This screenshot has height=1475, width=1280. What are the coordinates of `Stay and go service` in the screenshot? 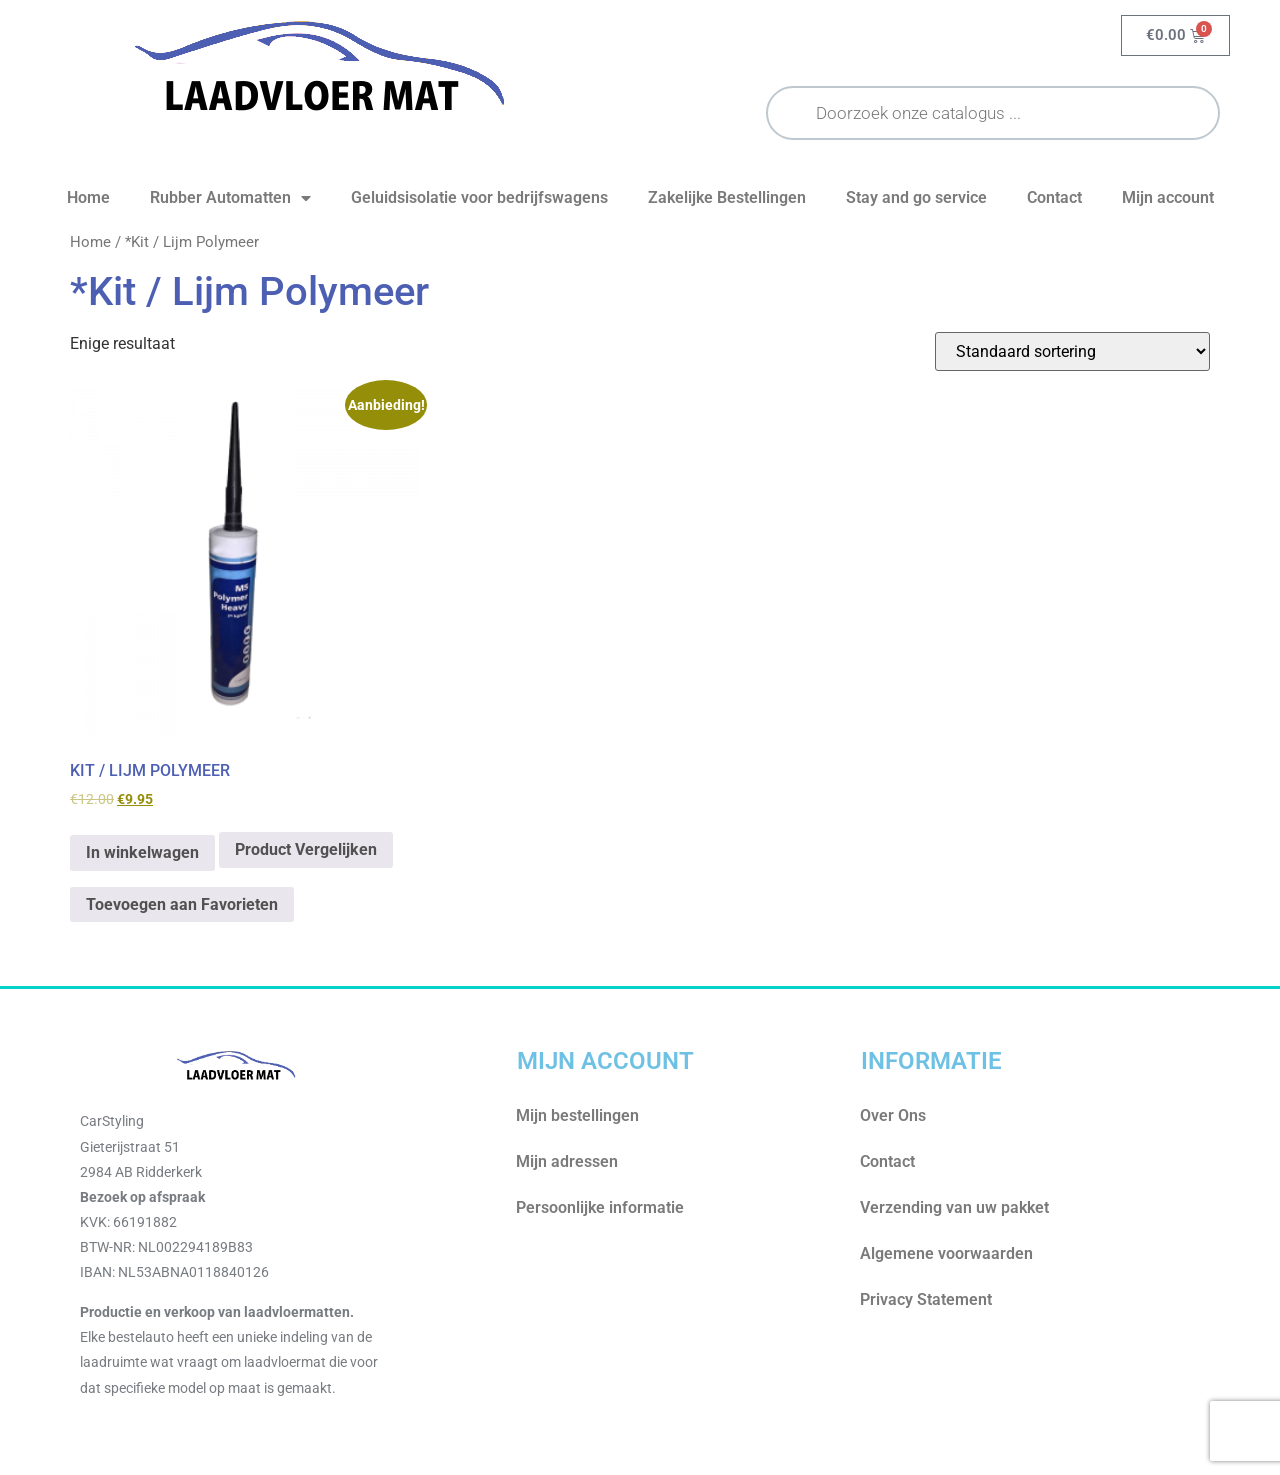 It's located at (916, 197).